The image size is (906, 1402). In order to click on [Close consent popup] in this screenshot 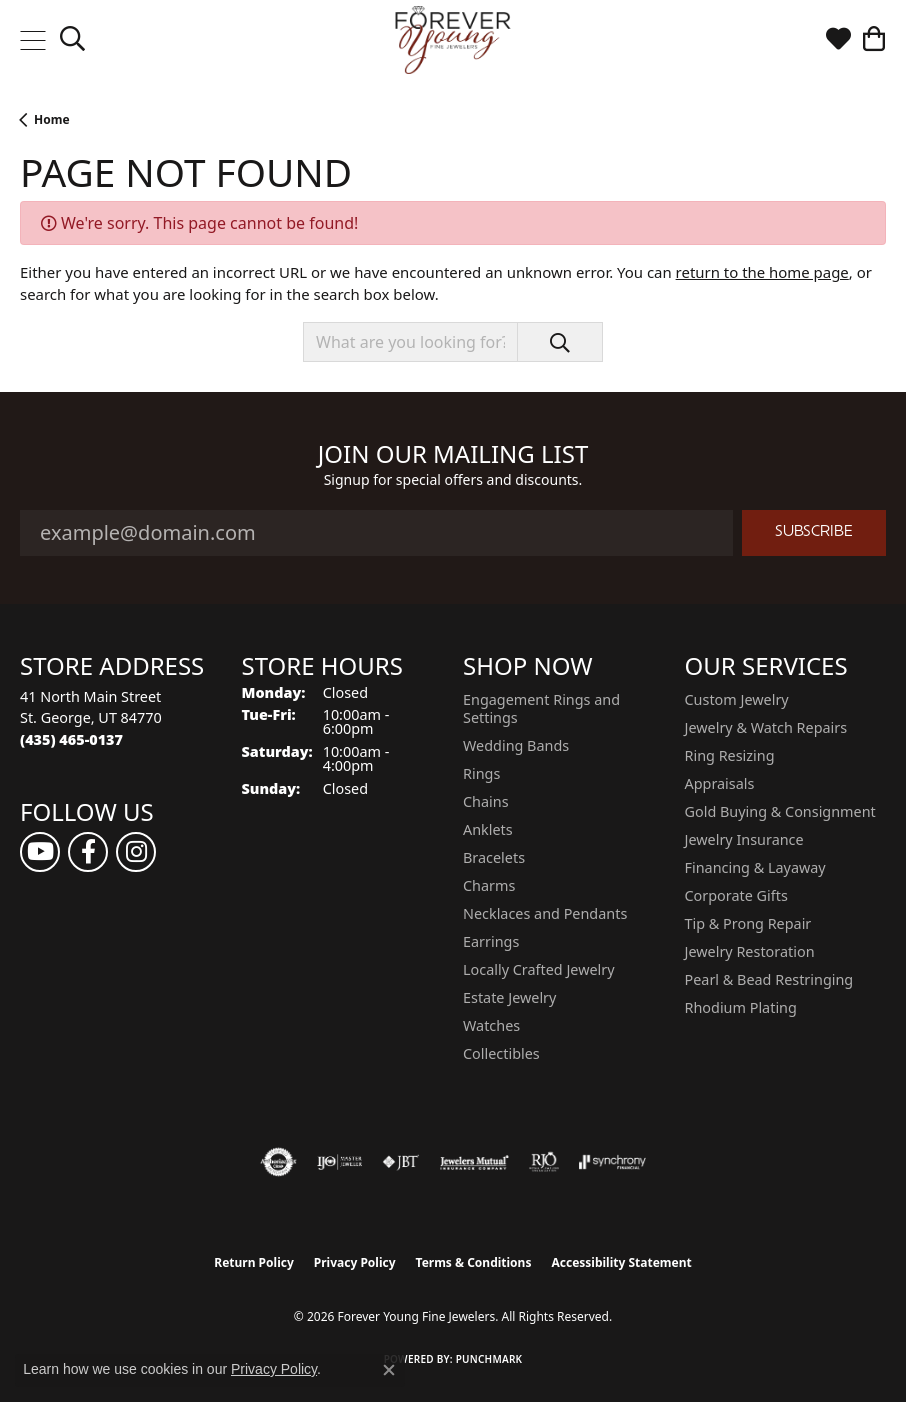, I will do `click(389, 1370)`.